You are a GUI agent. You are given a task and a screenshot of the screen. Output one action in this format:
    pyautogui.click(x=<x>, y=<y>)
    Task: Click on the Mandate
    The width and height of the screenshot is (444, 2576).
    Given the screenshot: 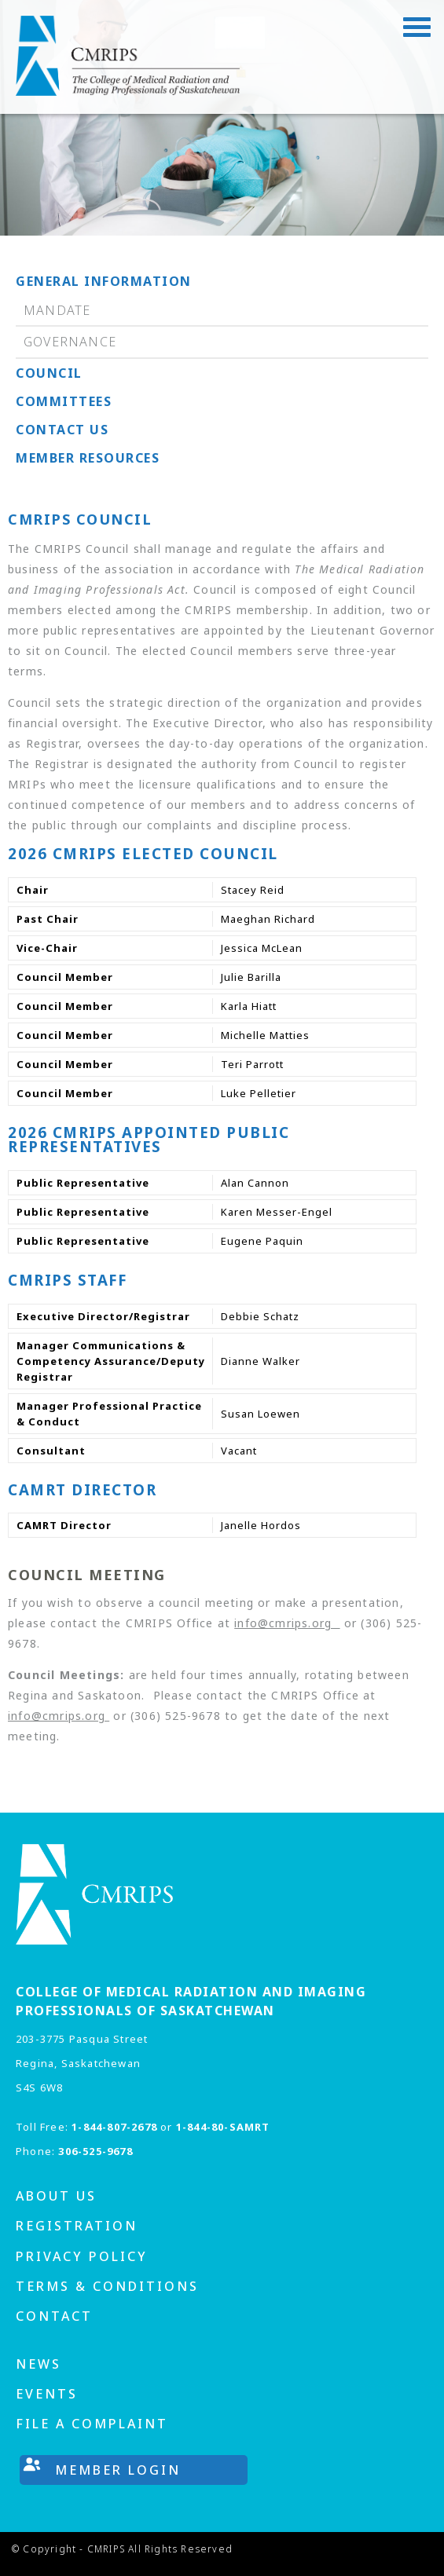 What is the action you would take?
    pyautogui.click(x=57, y=310)
    